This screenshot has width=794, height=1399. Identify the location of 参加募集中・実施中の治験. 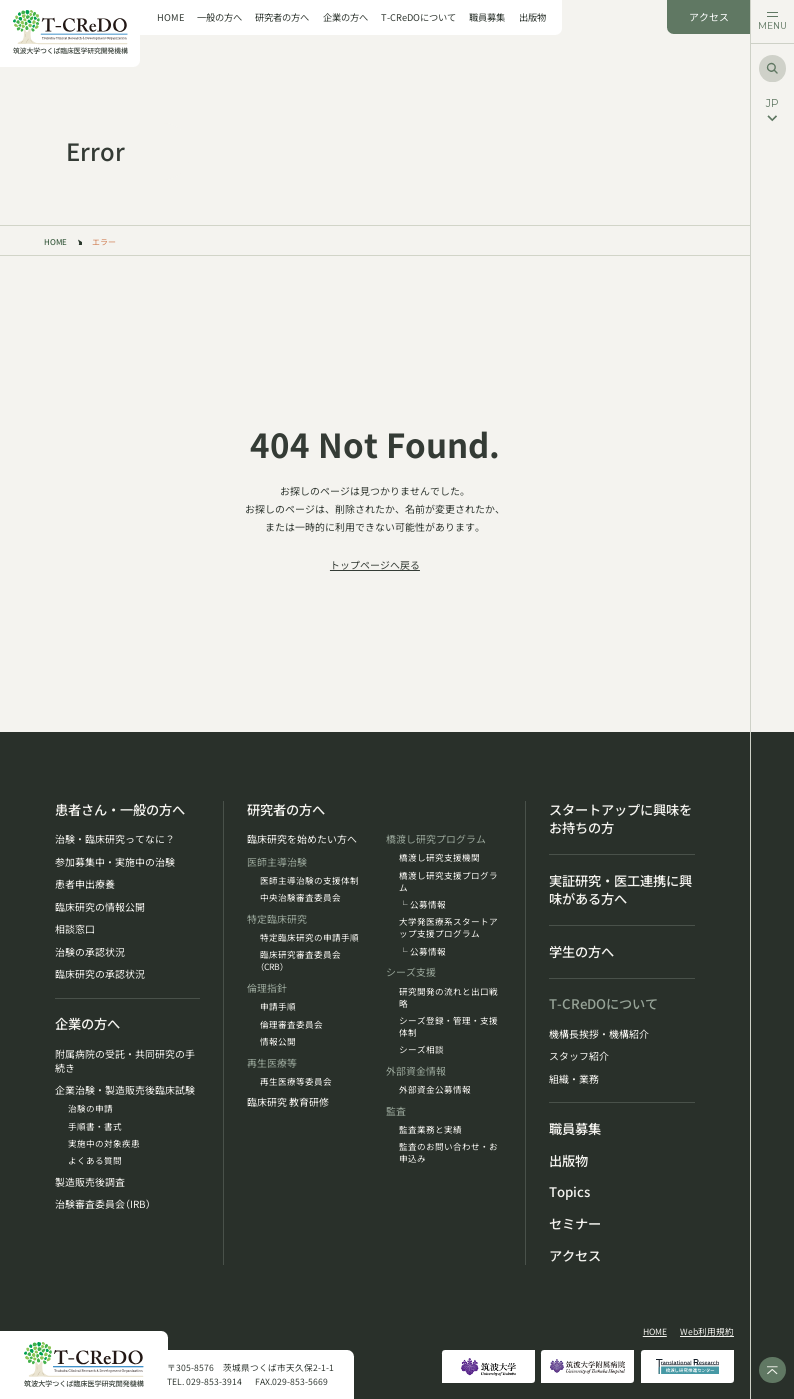
(115, 862).